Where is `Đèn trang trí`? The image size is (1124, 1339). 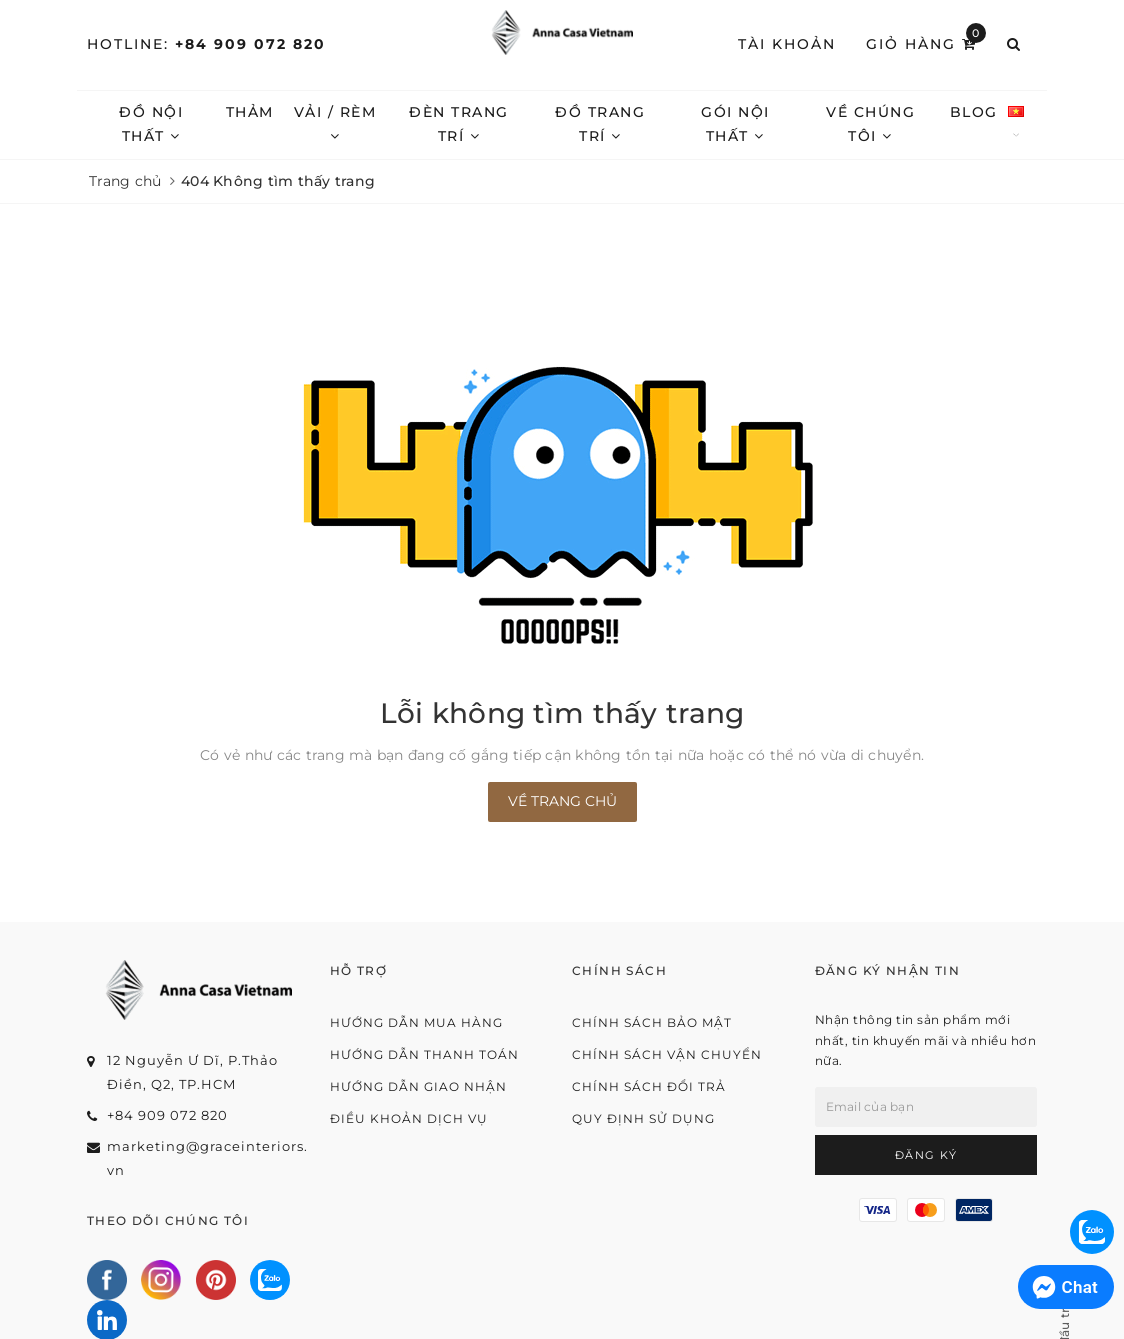 Đèn trang trí is located at coordinates (459, 124).